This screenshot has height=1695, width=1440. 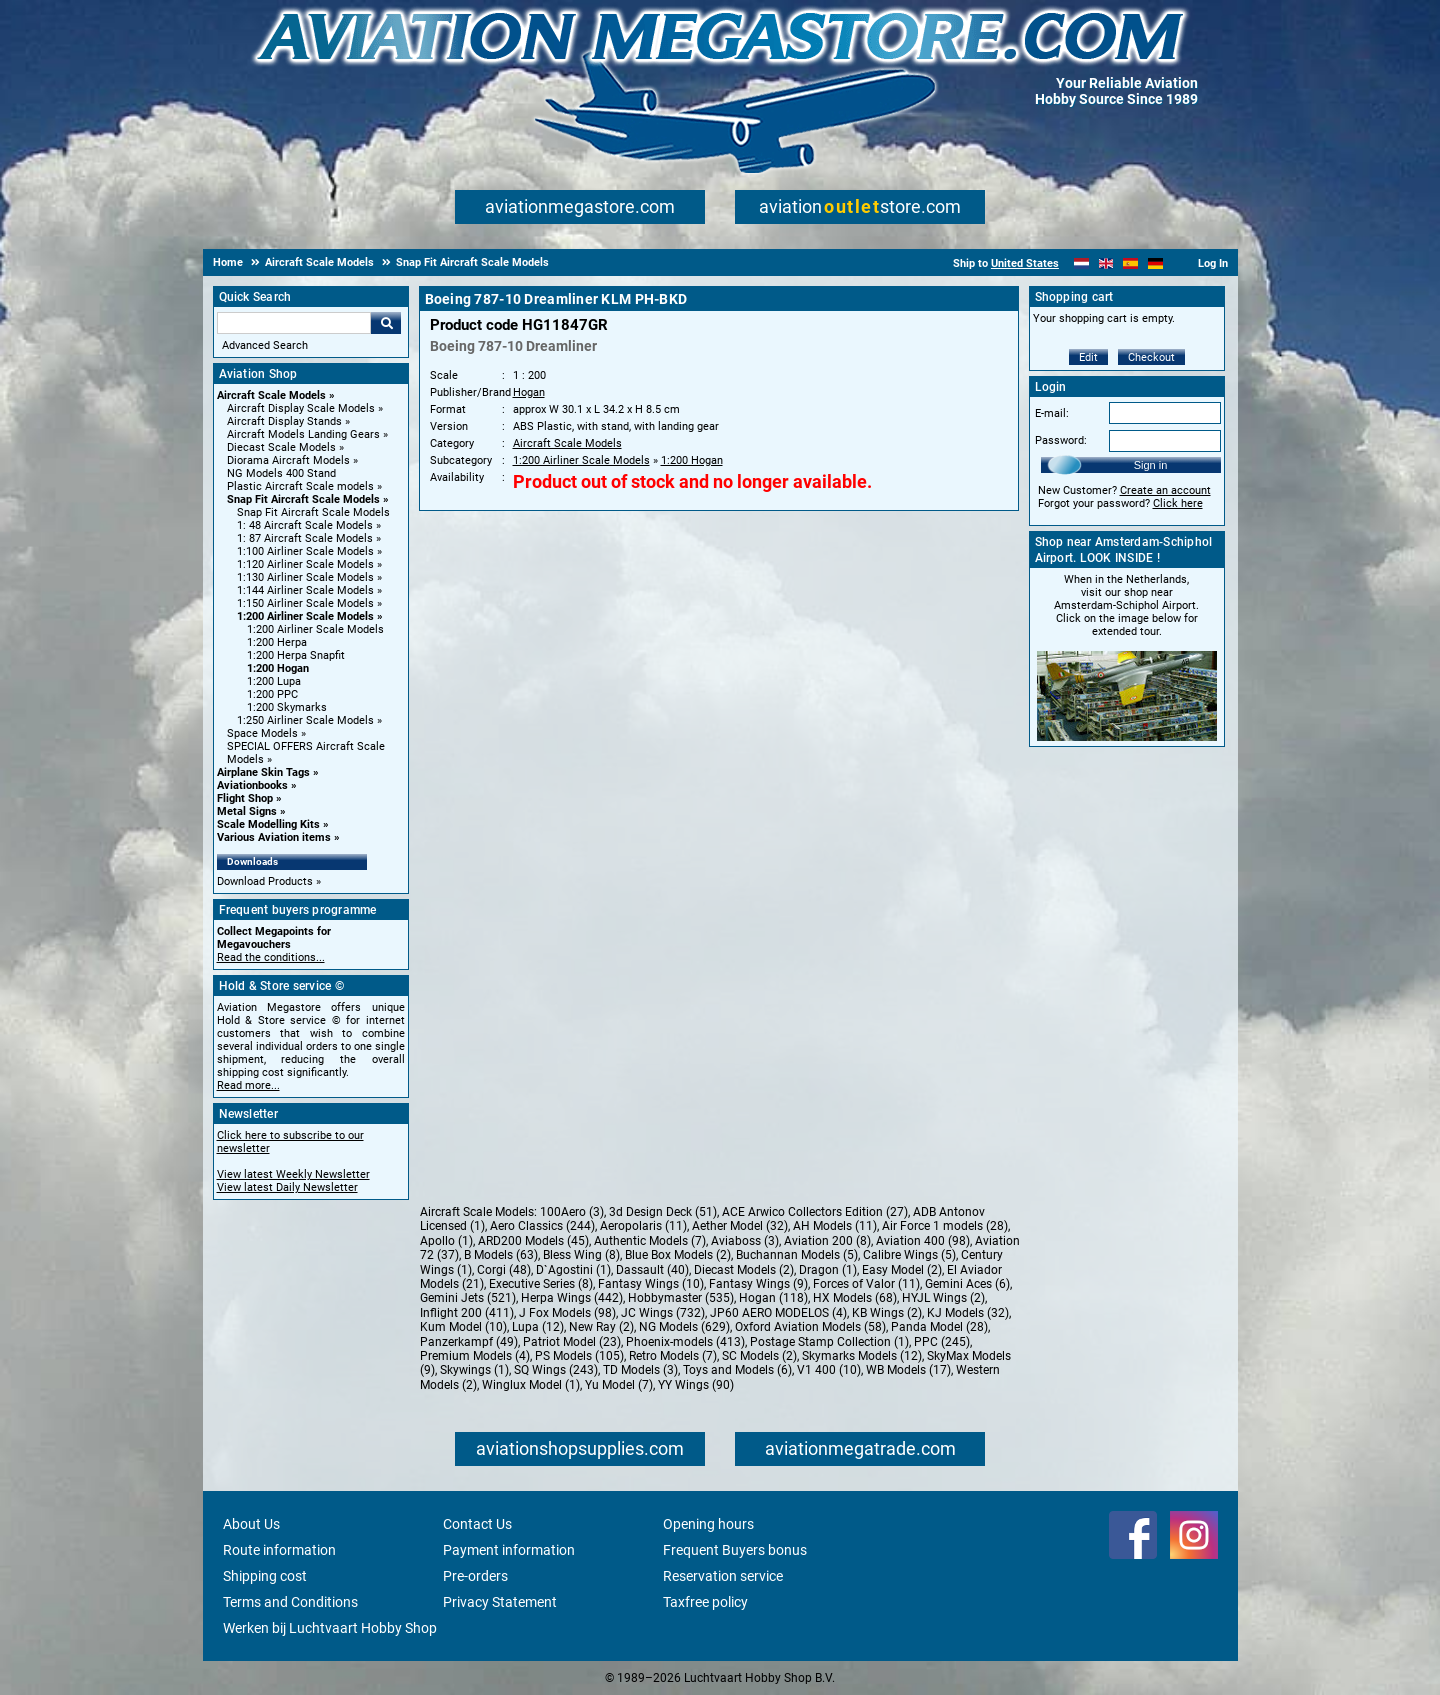 I want to click on YY Wings (90), so click(x=696, y=1385).